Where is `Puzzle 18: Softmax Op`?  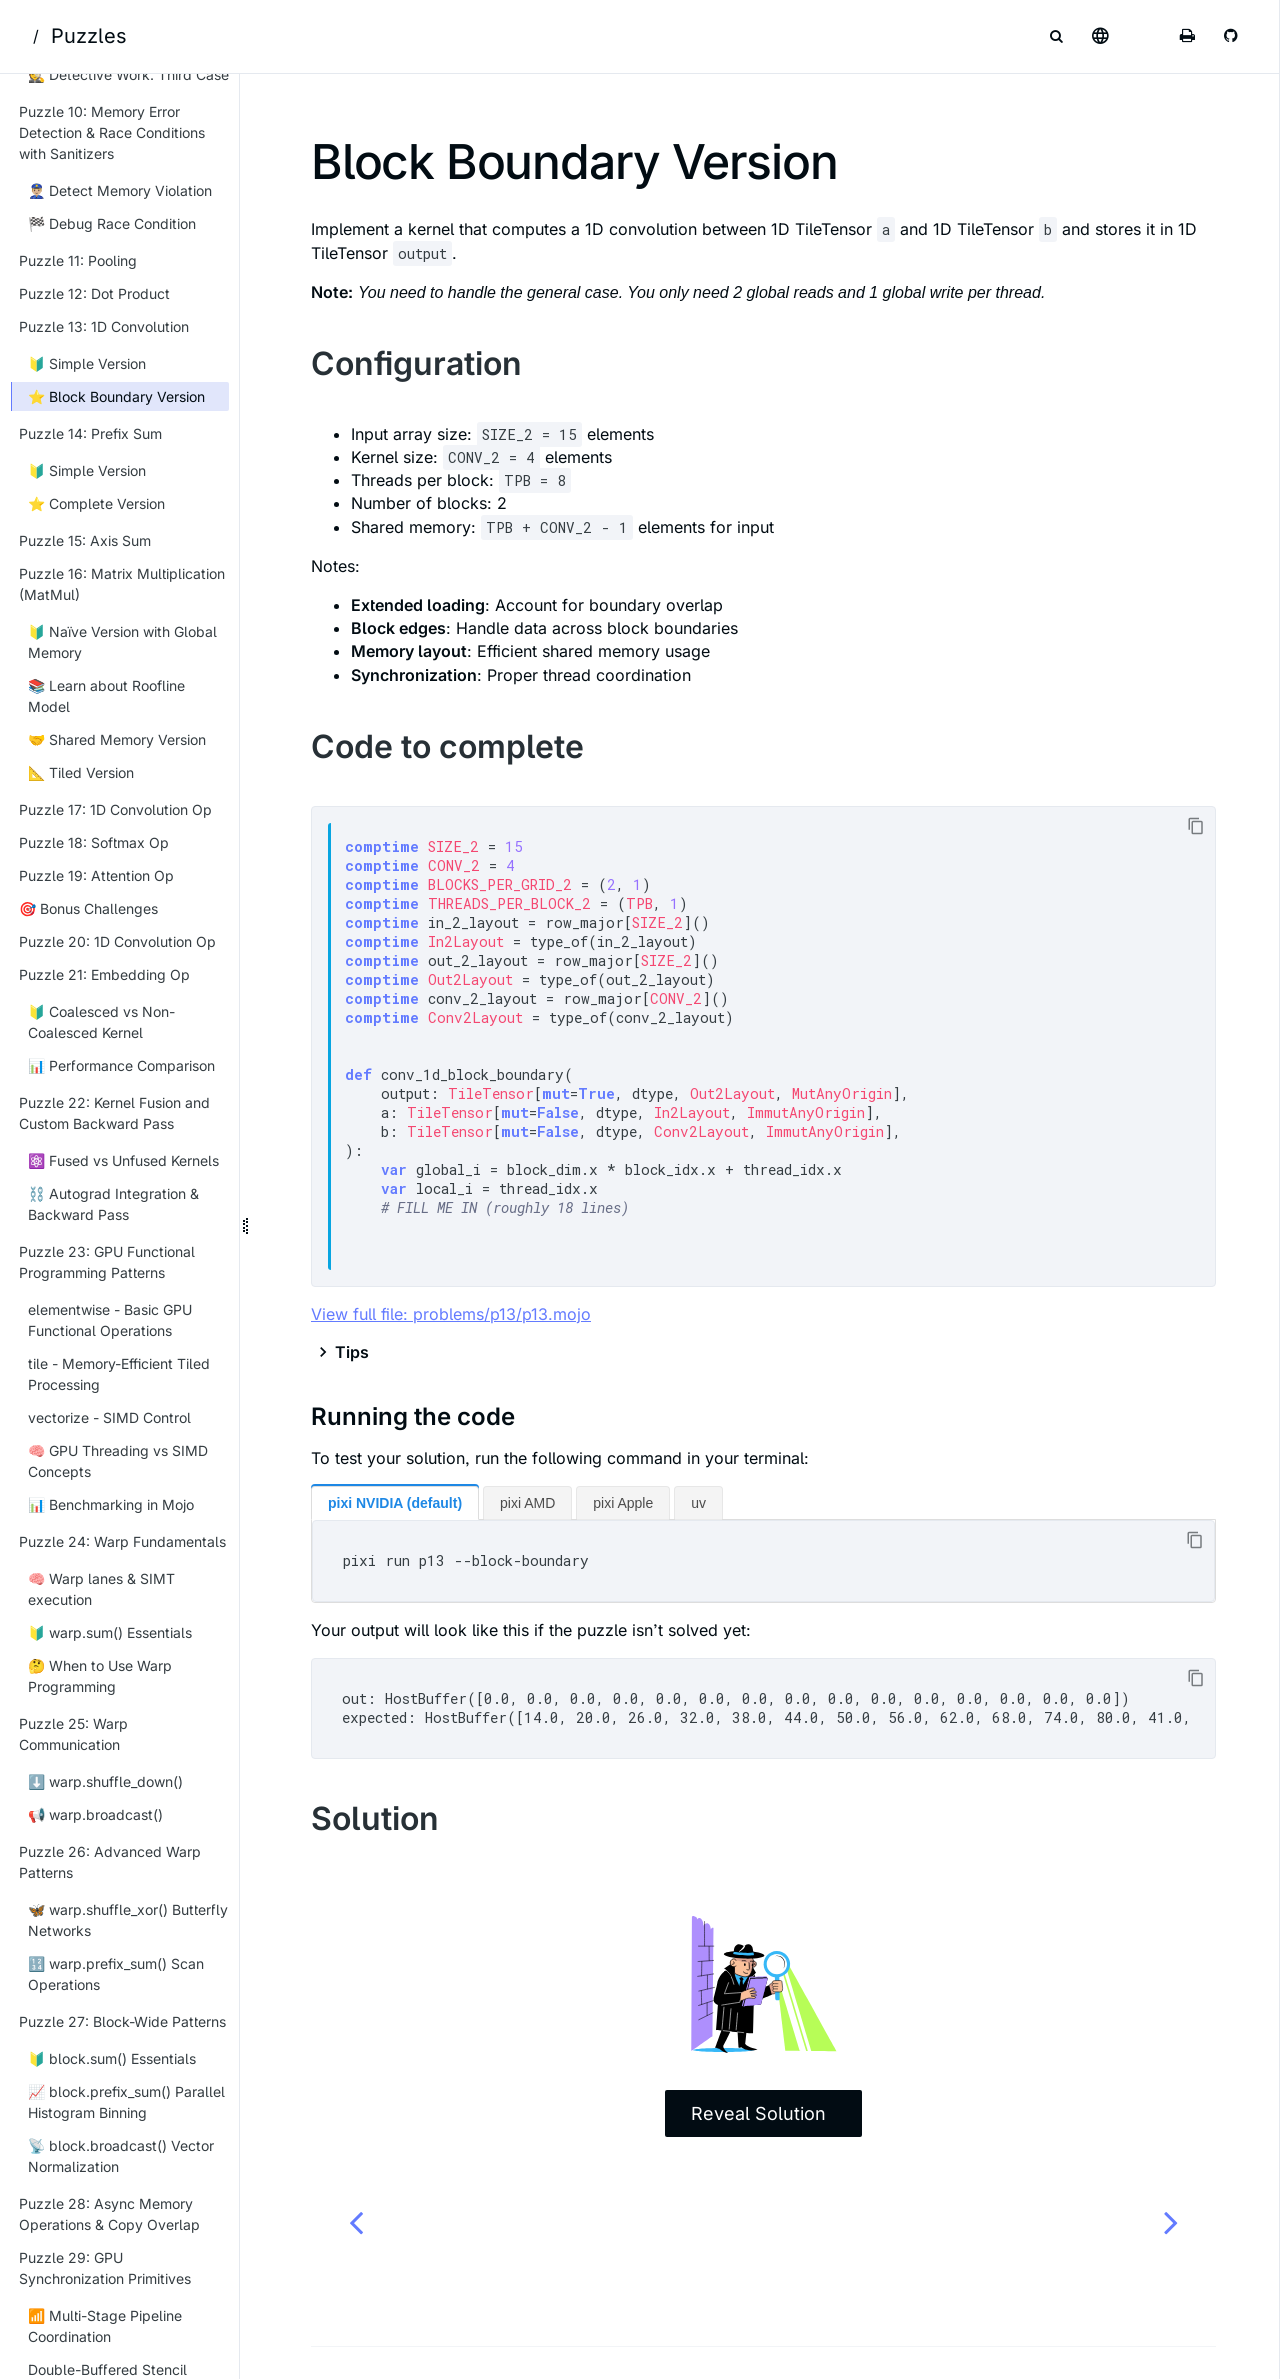 Puzzle 18: Softmax Op is located at coordinates (94, 842).